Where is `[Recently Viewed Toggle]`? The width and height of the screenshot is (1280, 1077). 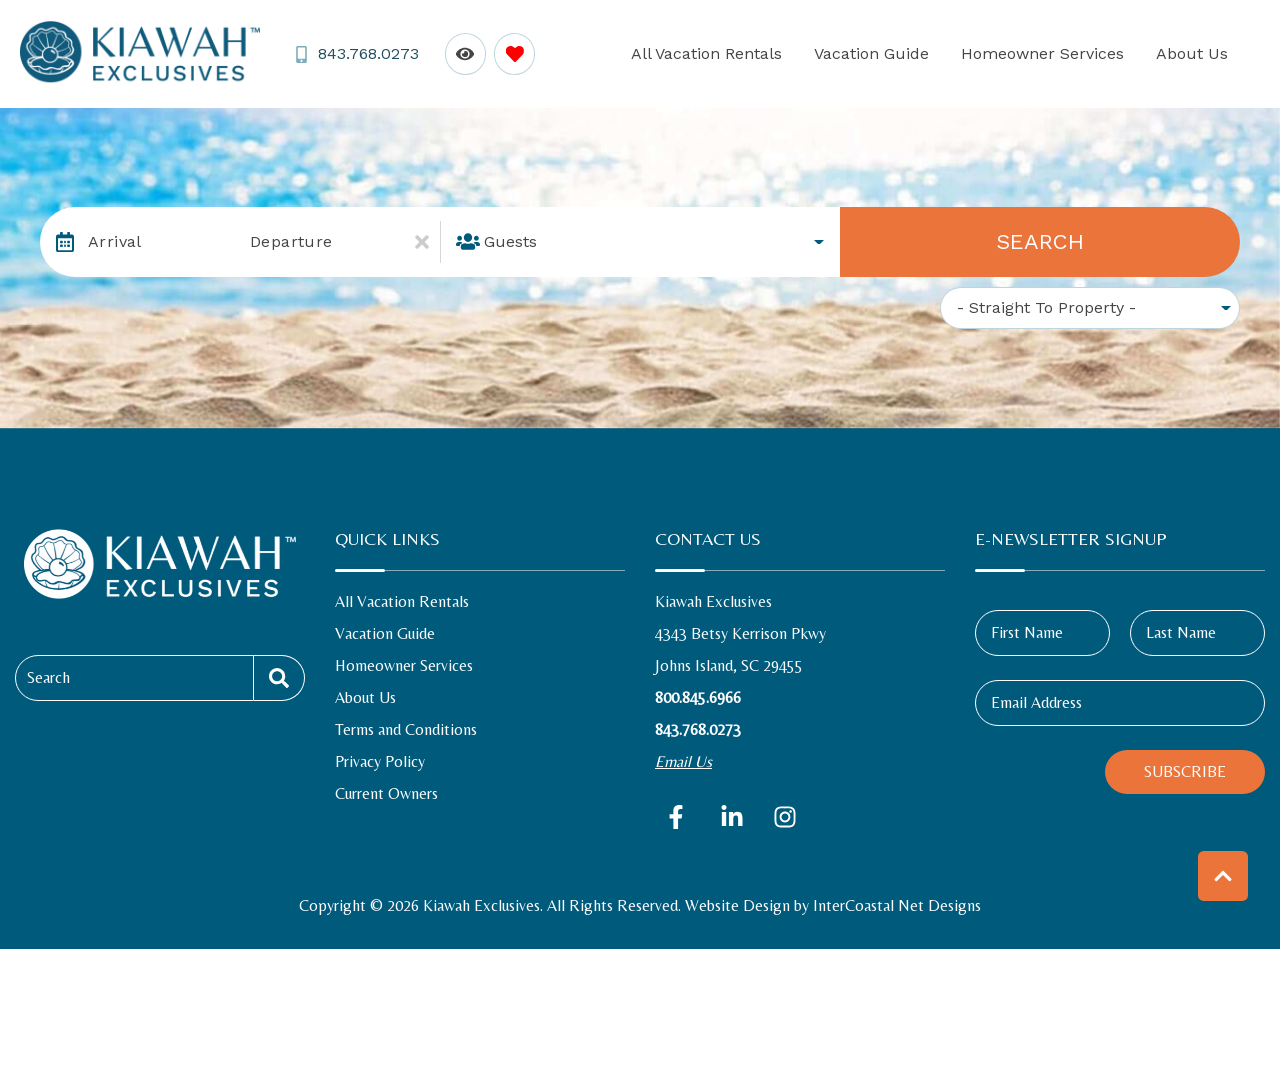 [Recently Viewed Toggle] is located at coordinates (462, 53).